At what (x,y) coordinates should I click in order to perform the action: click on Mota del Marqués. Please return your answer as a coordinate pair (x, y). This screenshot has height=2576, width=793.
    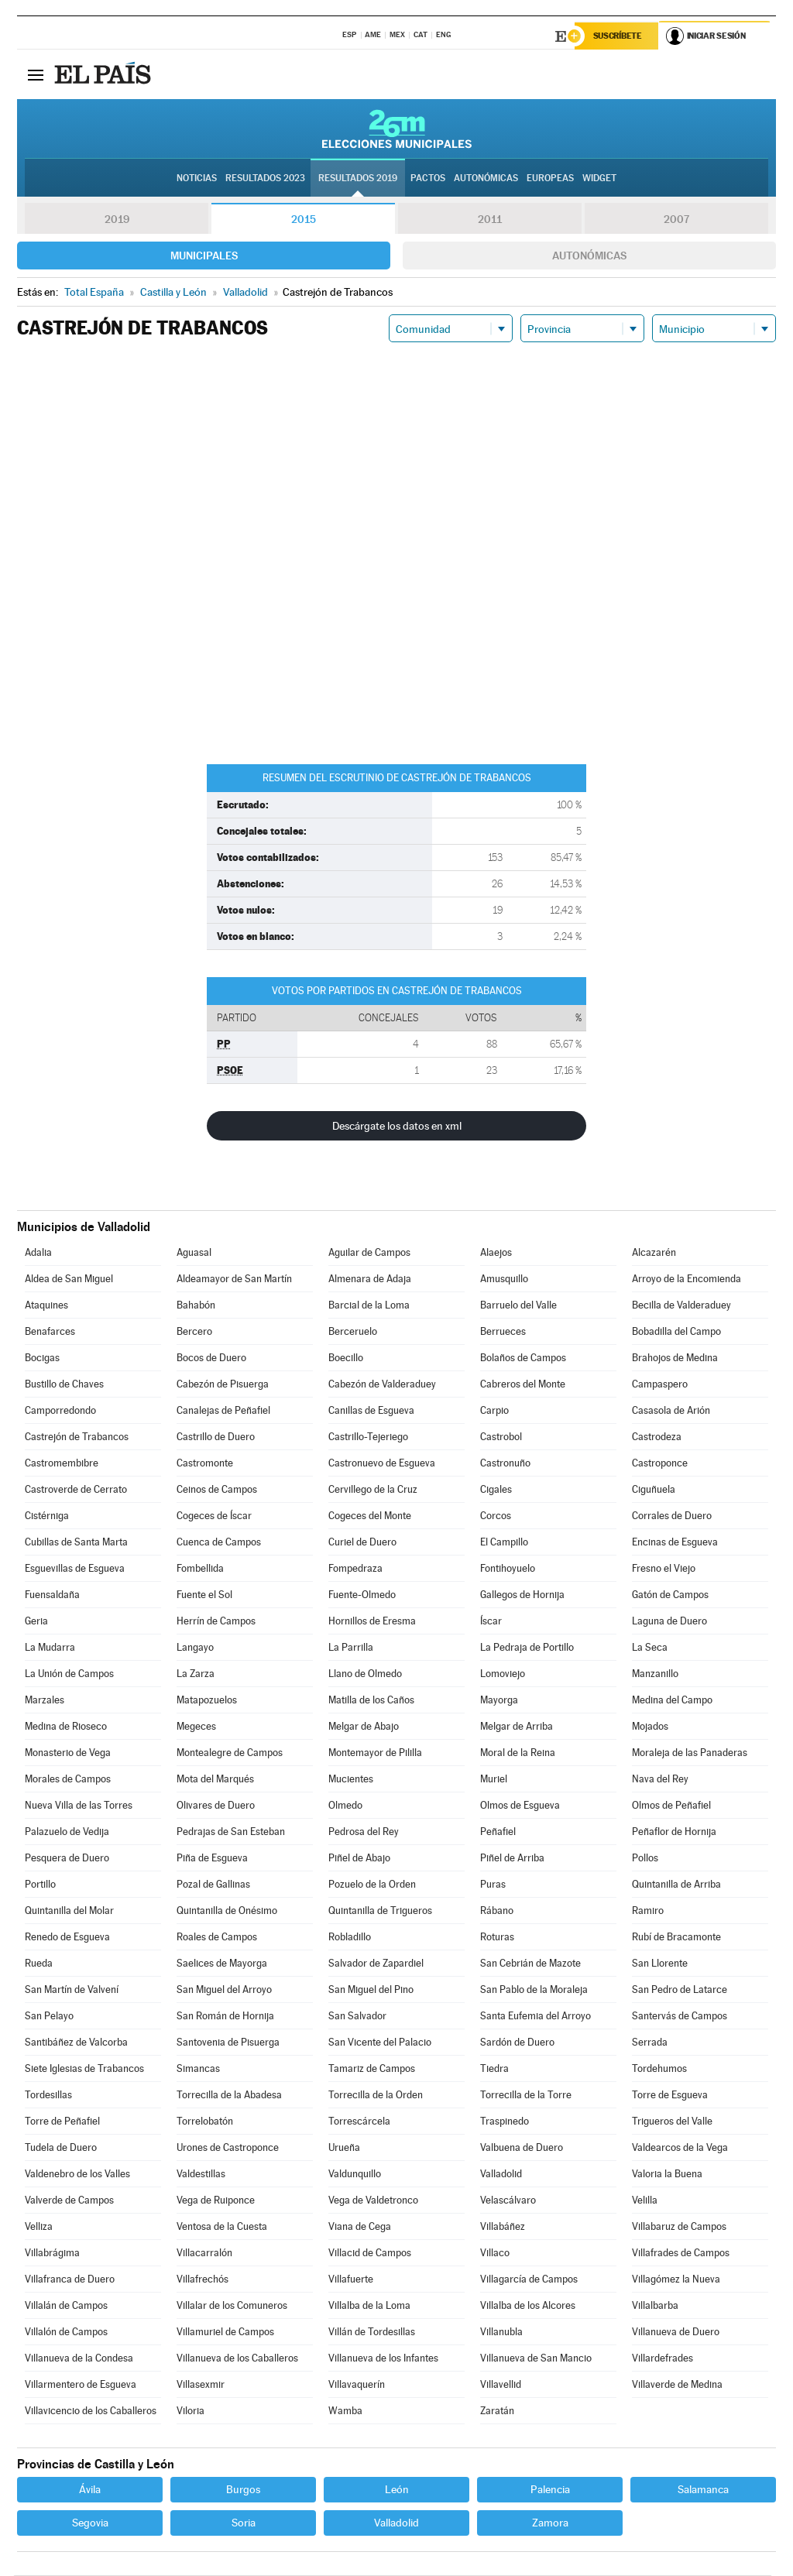
    Looking at the image, I should click on (215, 1779).